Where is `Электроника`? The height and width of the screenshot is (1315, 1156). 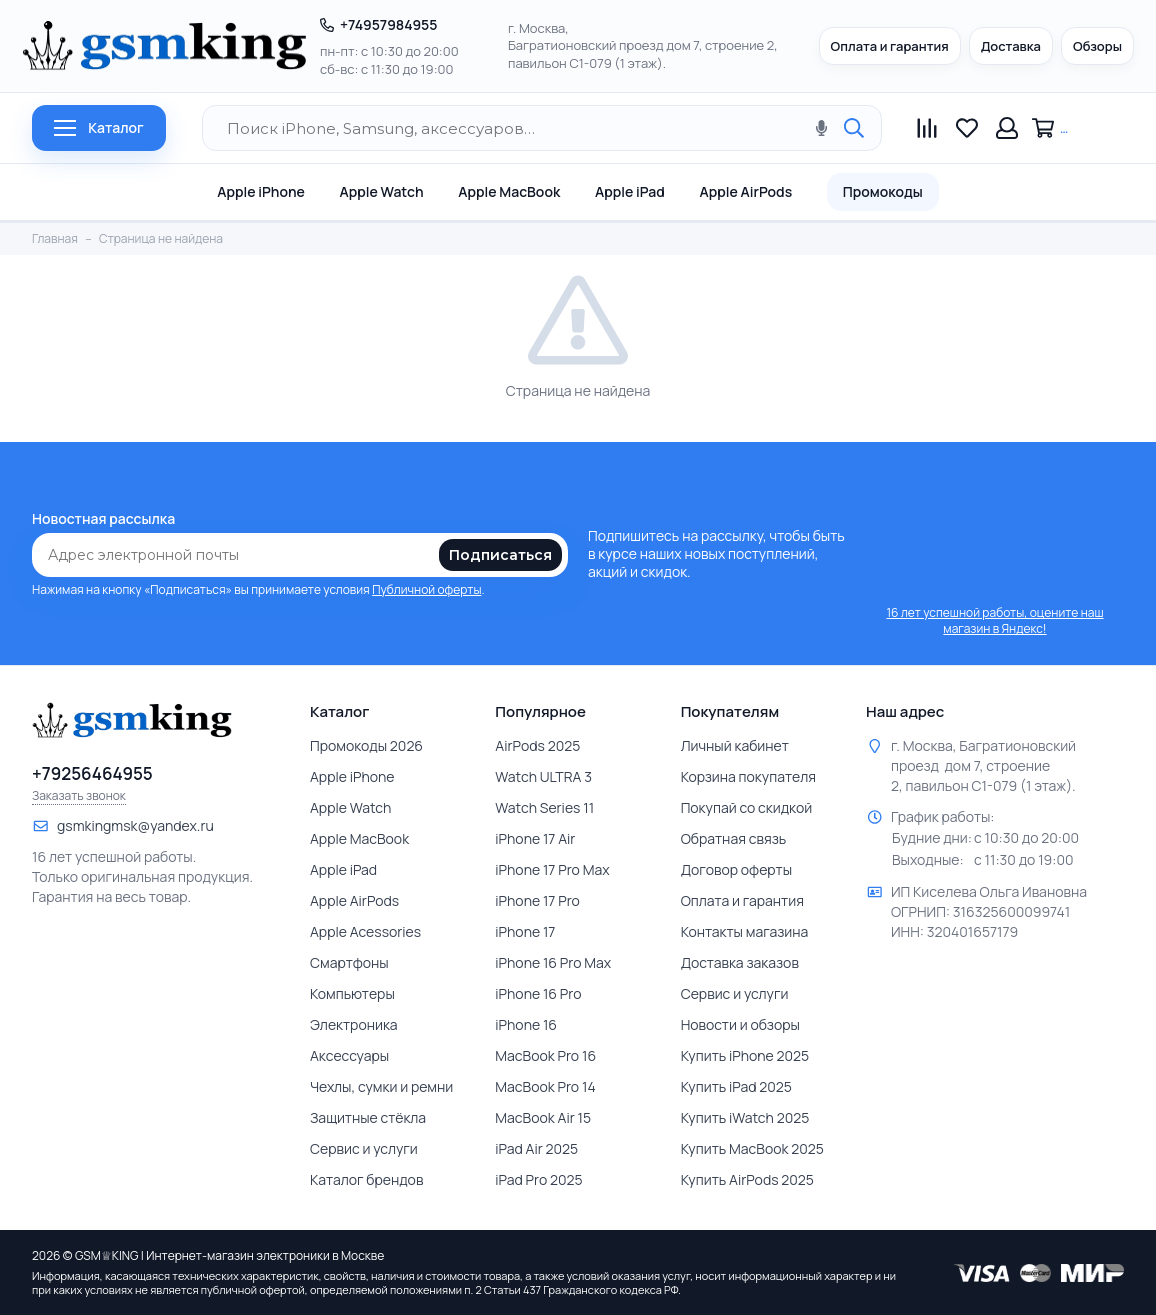 Электроника is located at coordinates (354, 1024).